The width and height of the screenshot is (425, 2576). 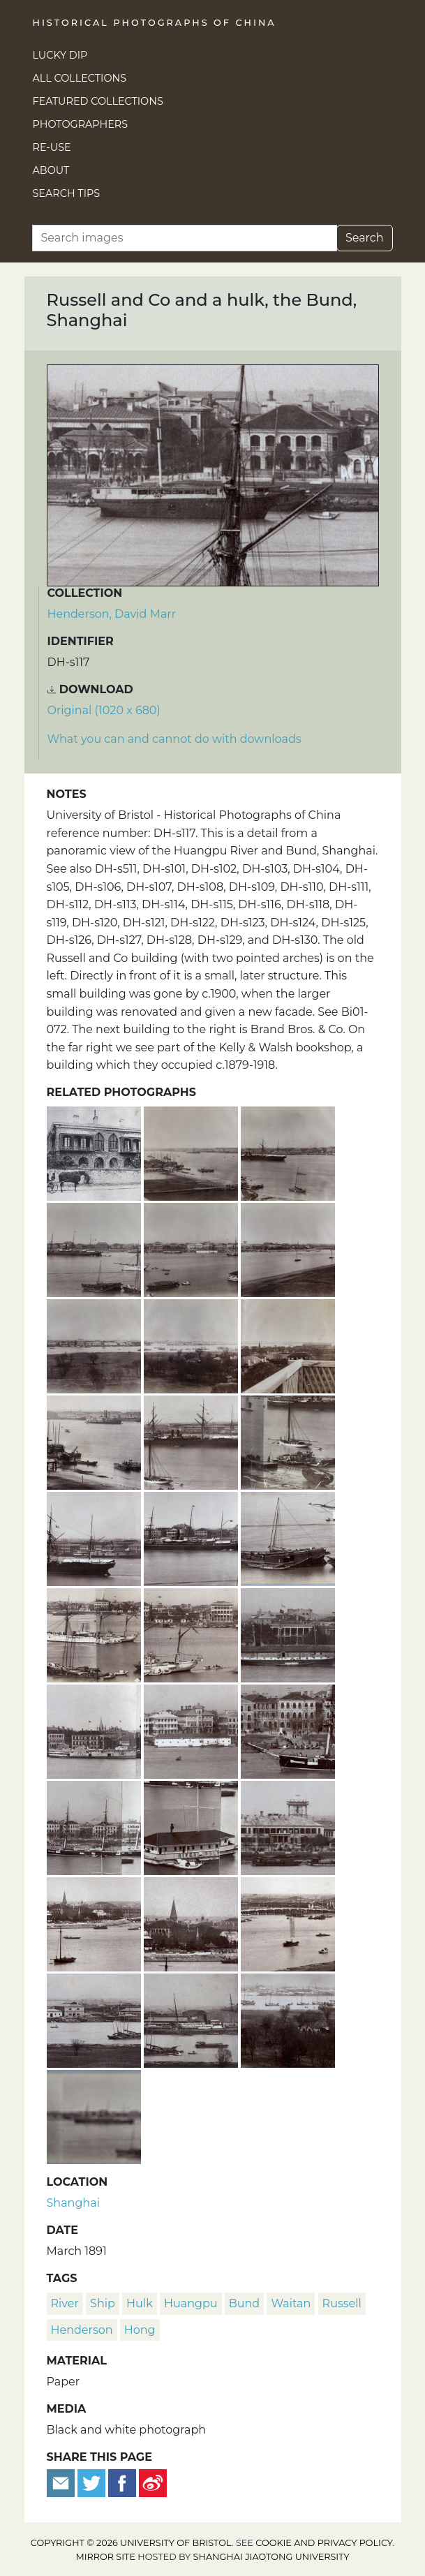 What do you see at coordinates (92, 2482) in the screenshot?
I see `[Tweet this]` at bounding box center [92, 2482].